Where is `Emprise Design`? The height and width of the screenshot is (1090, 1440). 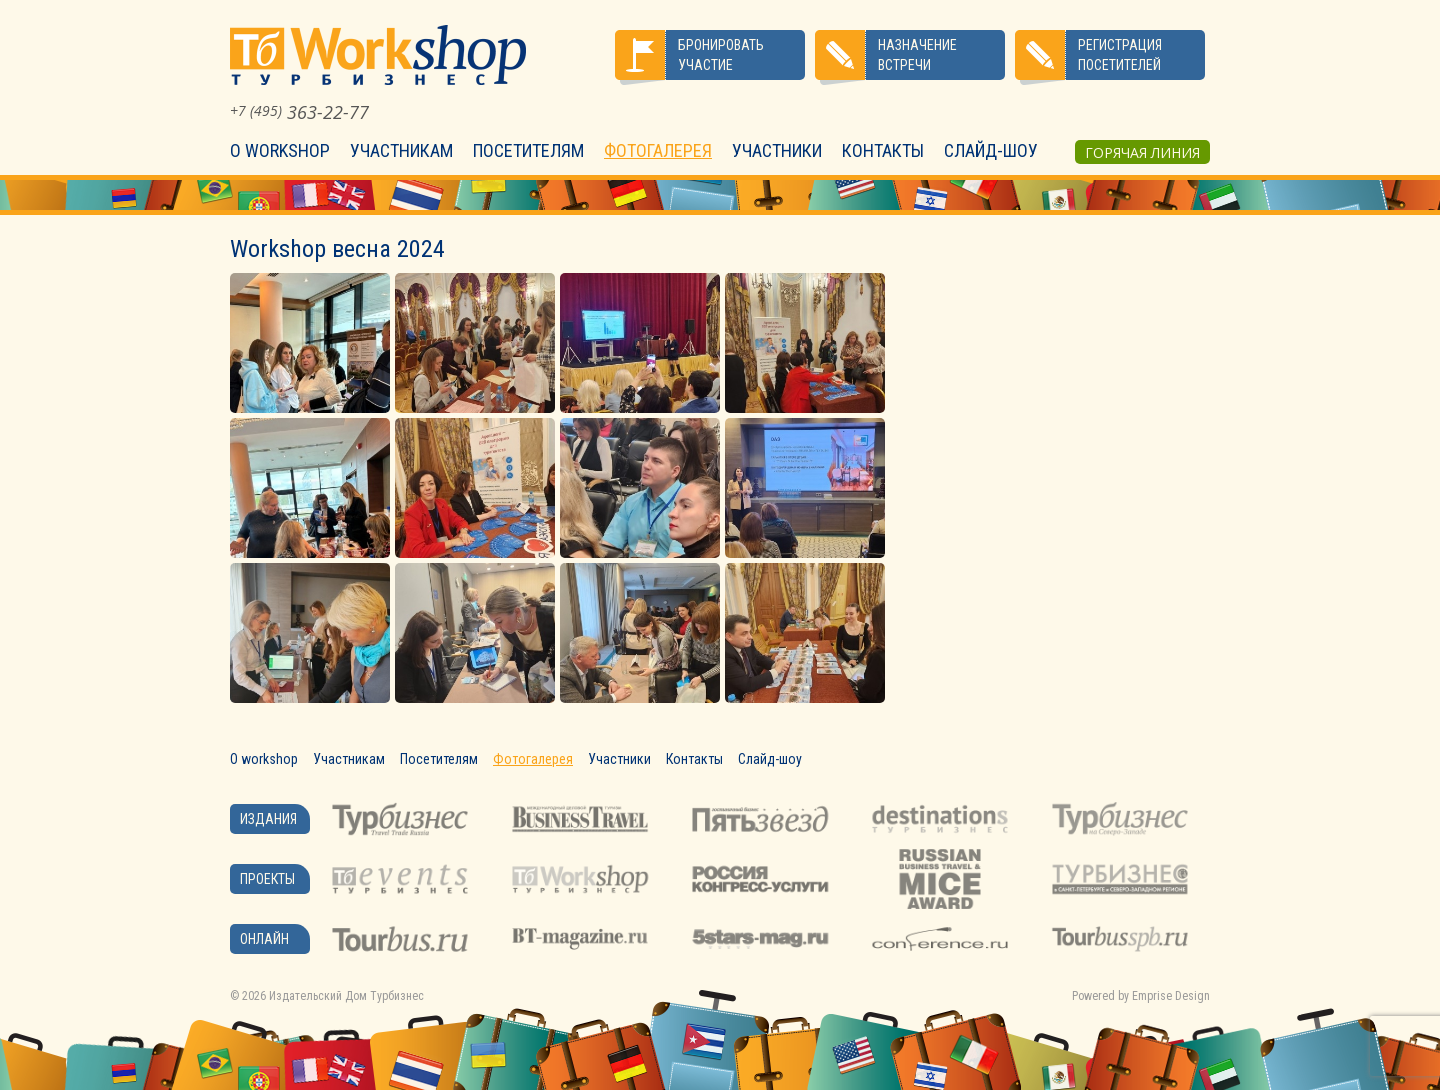
Emprise Design is located at coordinates (1171, 996).